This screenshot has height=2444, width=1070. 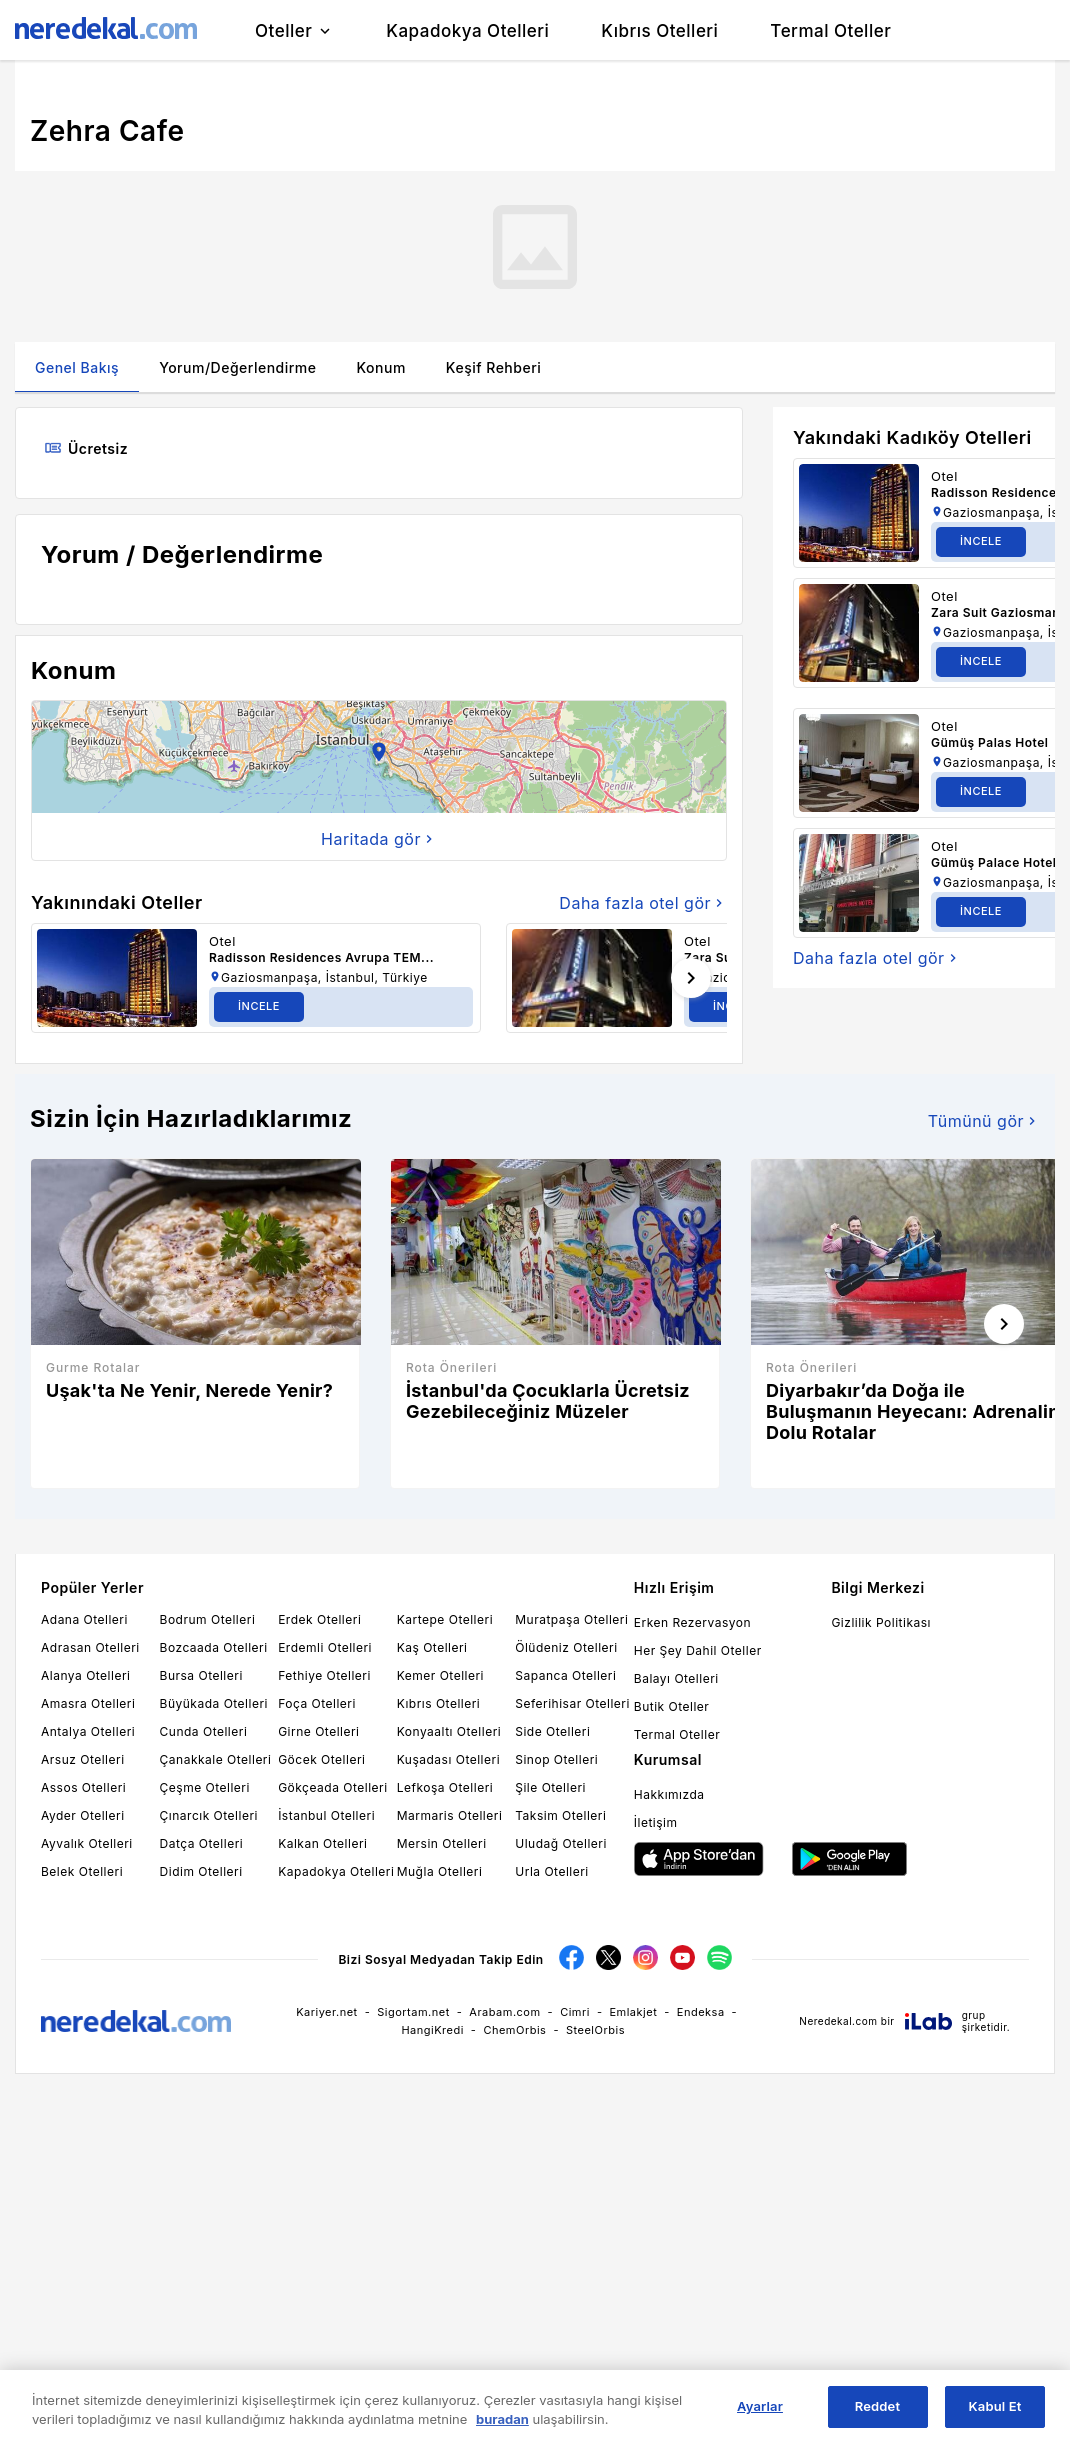 I want to click on Şile Otelleri, so click(x=550, y=1787).